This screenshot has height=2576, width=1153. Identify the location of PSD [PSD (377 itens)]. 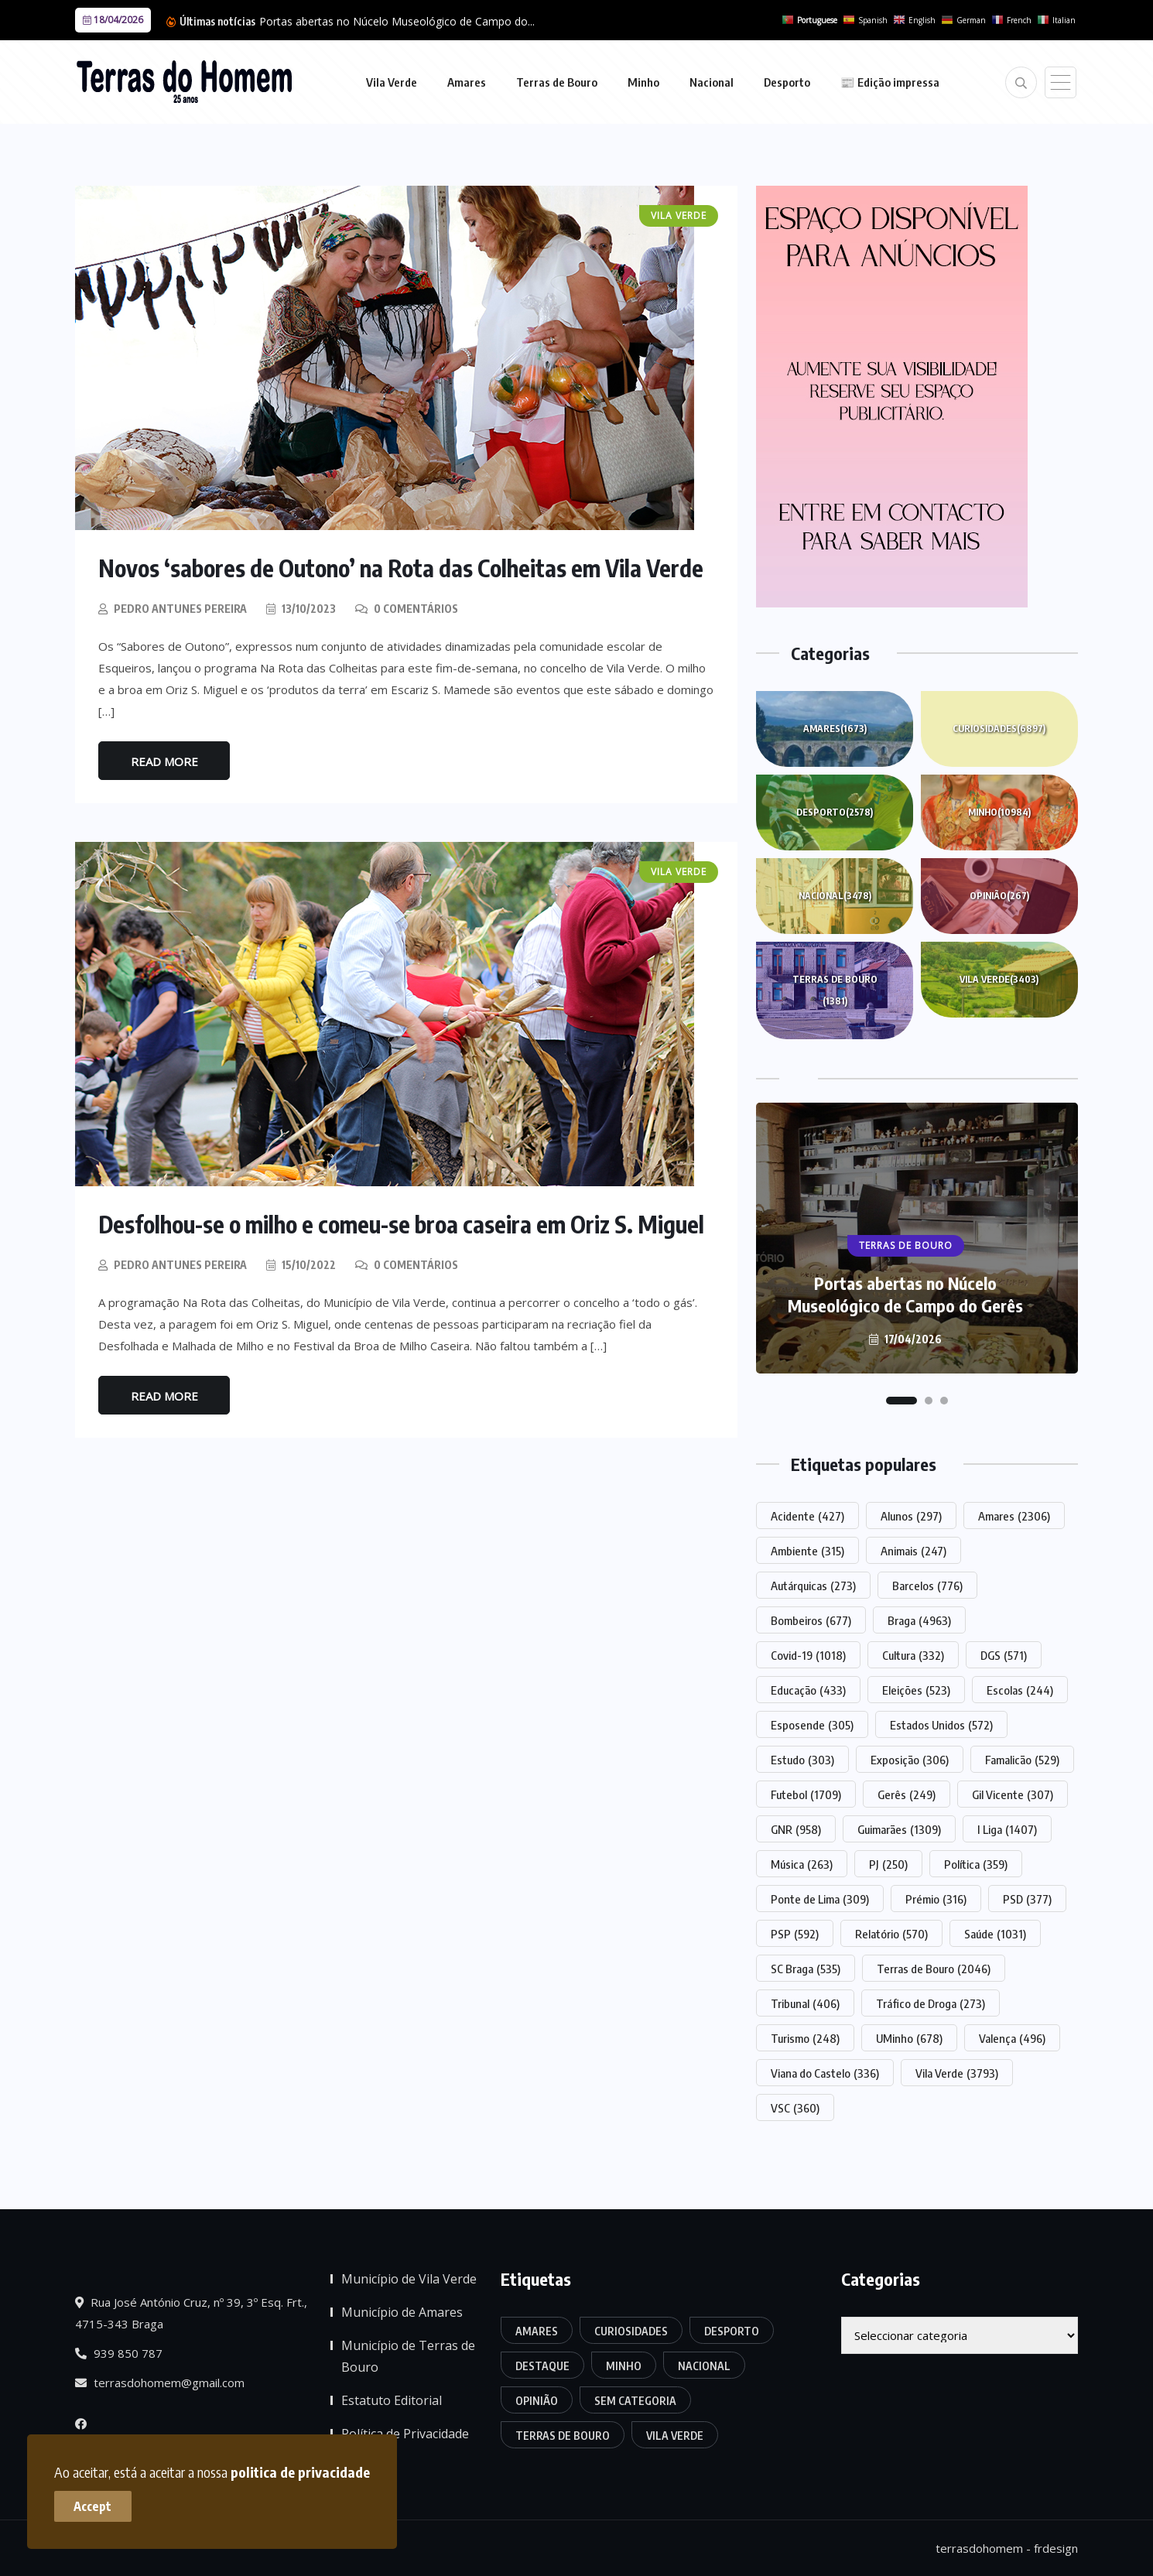
(1027, 1899).